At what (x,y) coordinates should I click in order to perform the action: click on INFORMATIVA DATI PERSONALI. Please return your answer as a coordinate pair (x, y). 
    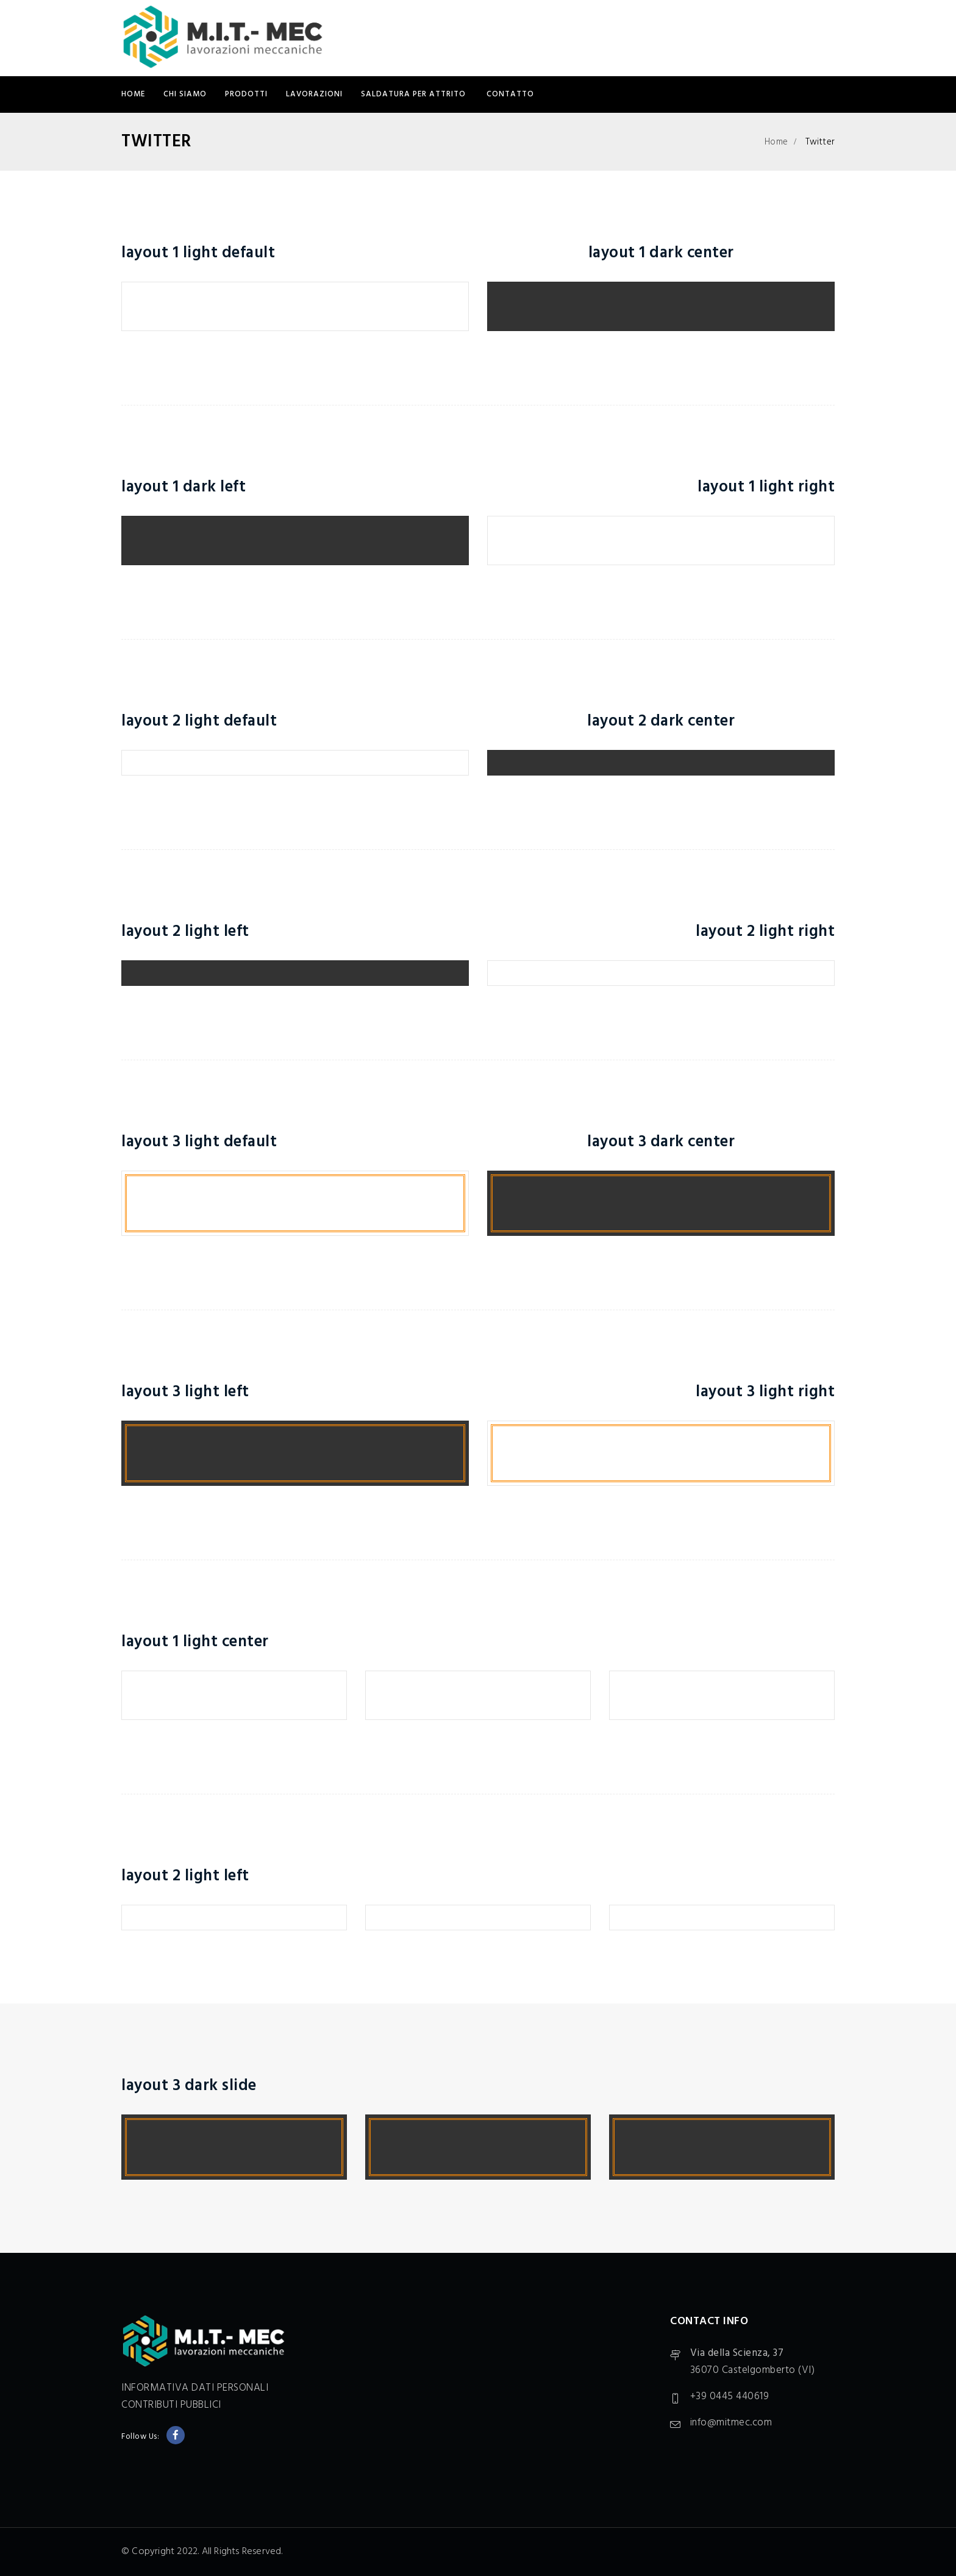
    Looking at the image, I should click on (194, 2388).